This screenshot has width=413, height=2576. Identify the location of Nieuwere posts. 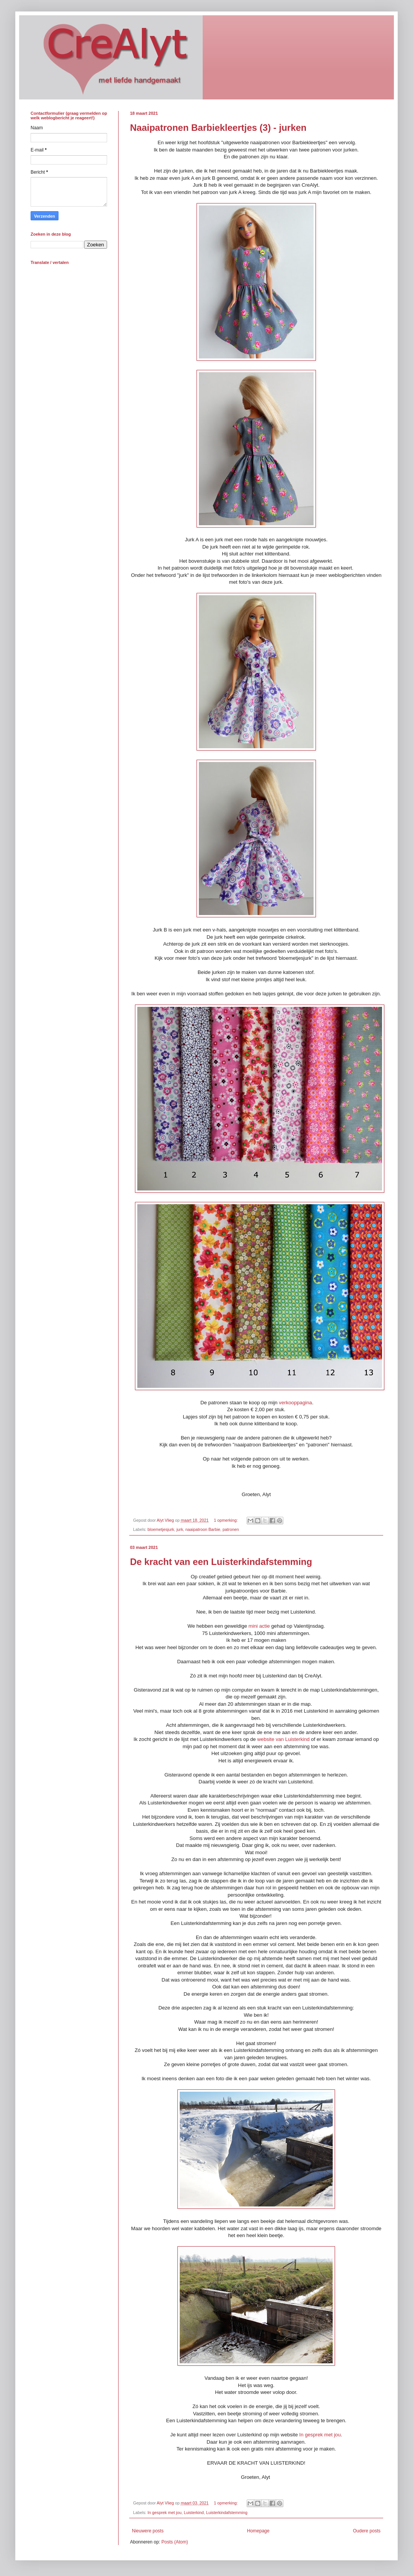
(148, 2531).